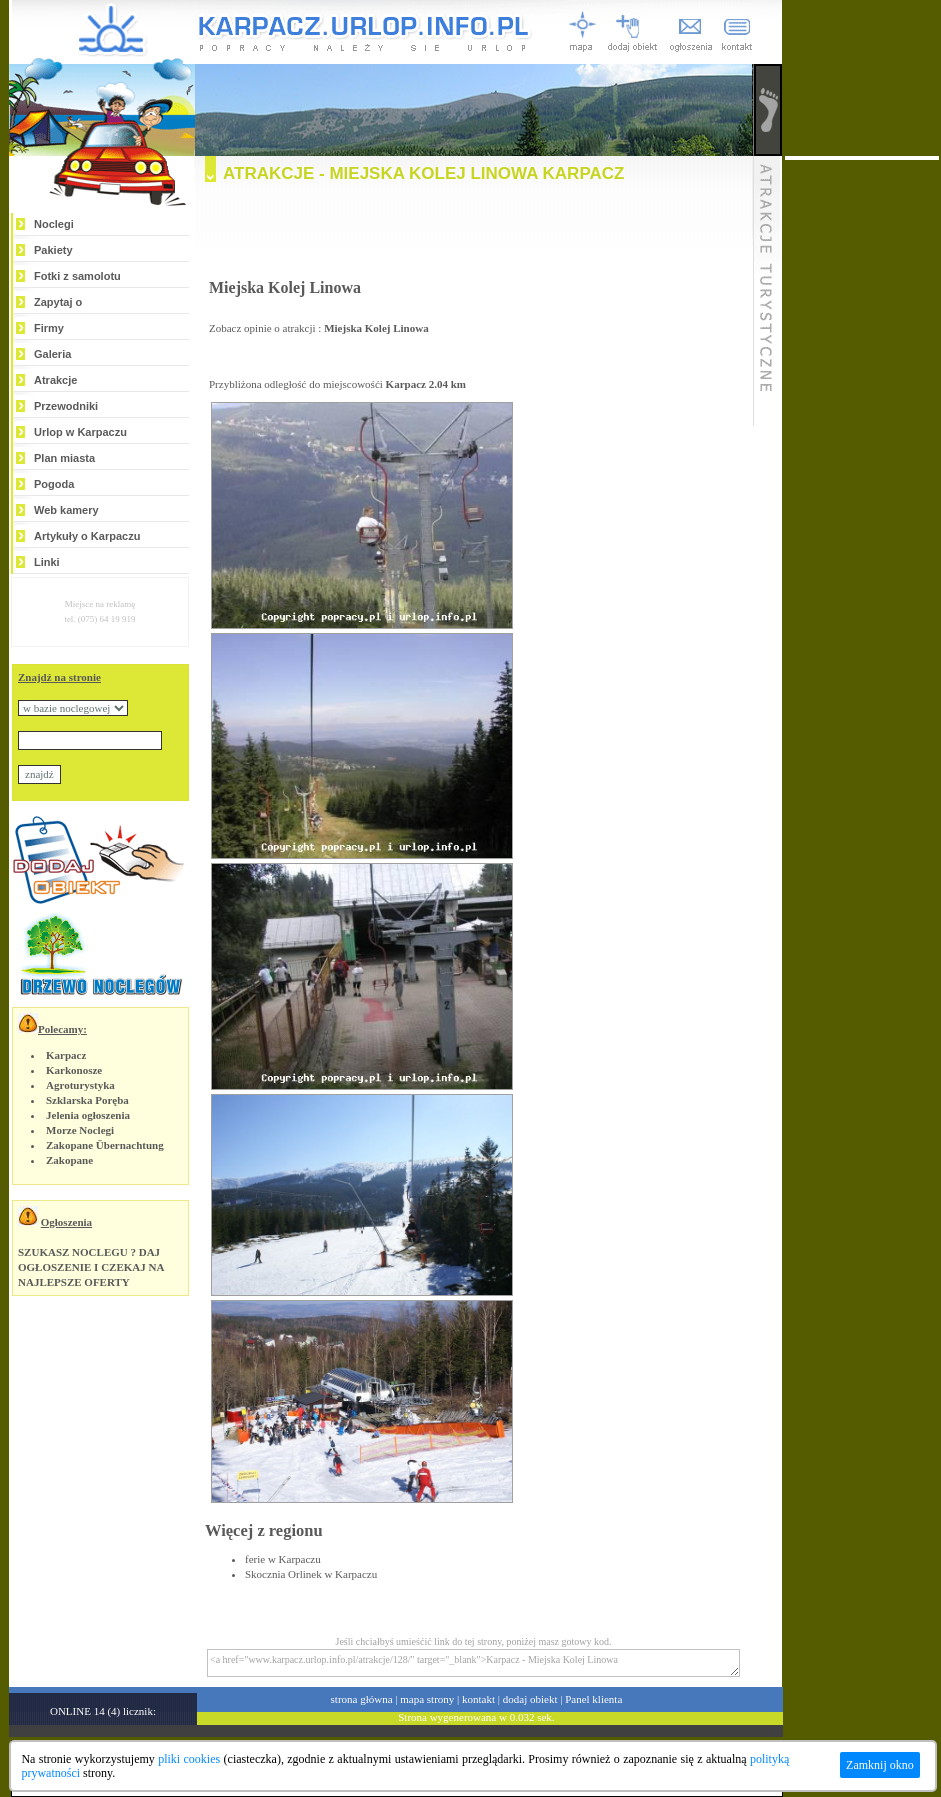  Describe the element at coordinates (474, 236) in the screenshot. I see `[Advertisement]` at that location.